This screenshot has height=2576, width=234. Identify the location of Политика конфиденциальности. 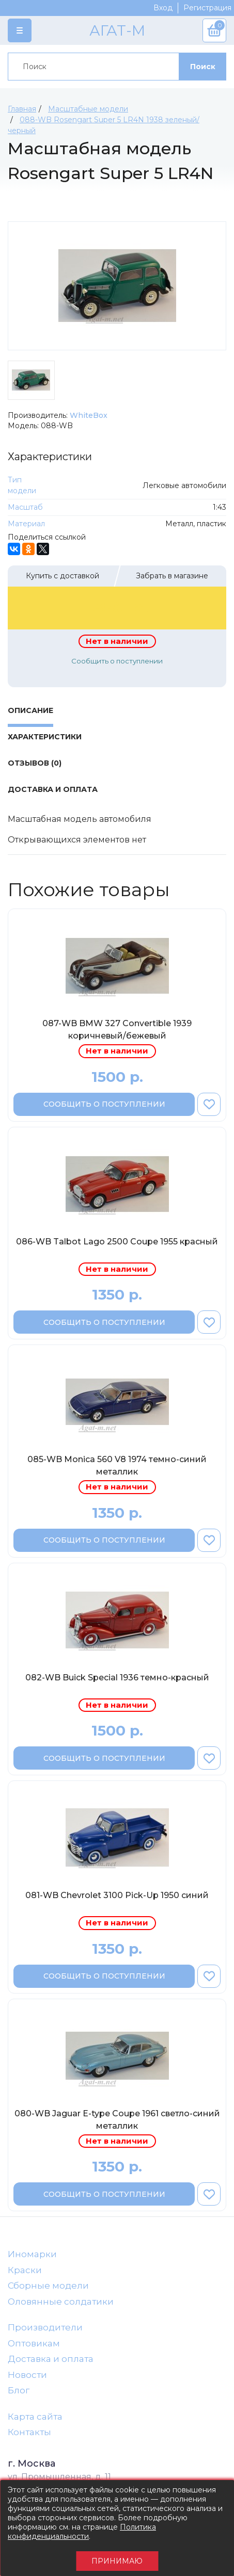
(82, 2531).